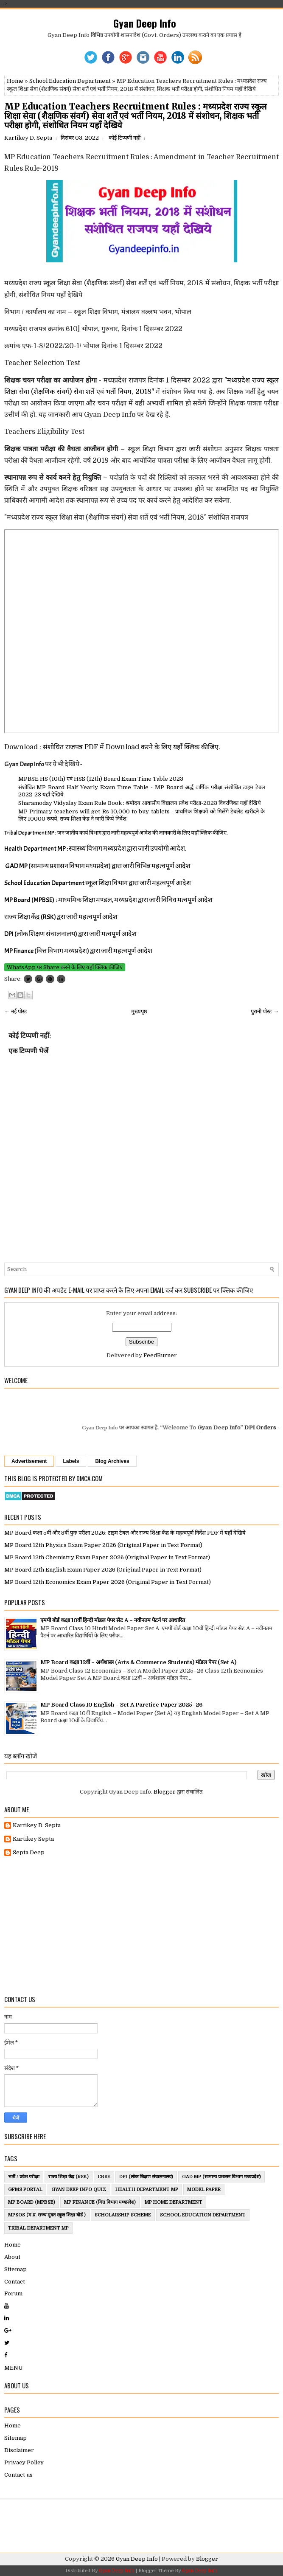  What do you see at coordinates (112, 1620) in the screenshot?
I see `एमपी बोर्ड कक्षा 10वीं हिन्दी मॉडल पेपर सेट A – नवीनतम पैटर्न पर आधारित` at bounding box center [112, 1620].